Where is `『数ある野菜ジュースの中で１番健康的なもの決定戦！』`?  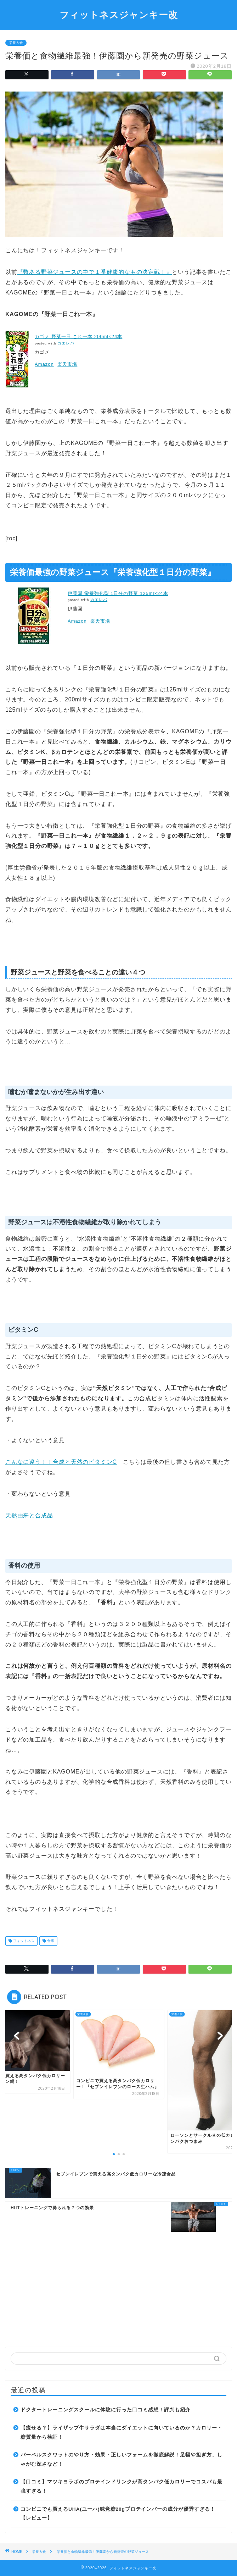 『数ある野菜ジュースの中で１番健康的なもの決定戦！』 is located at coordinates (94, 272).